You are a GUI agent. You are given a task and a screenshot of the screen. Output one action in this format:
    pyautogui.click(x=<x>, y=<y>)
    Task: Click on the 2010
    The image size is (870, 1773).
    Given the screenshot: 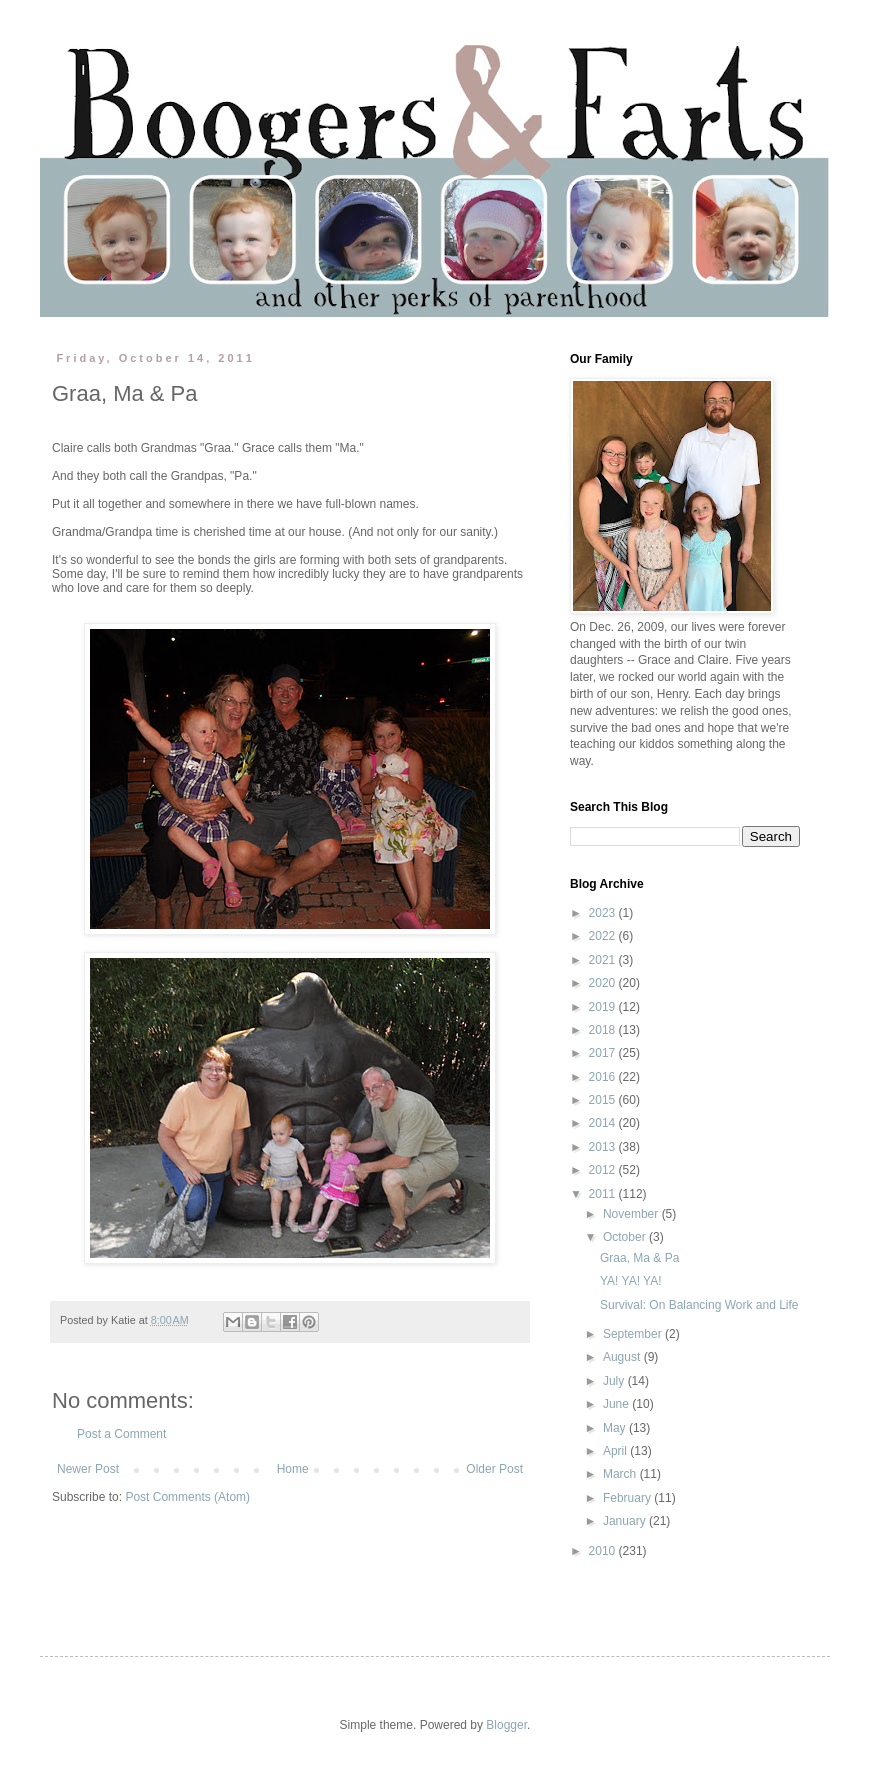 What is the action you would take?
    pyautogui.click(x=604, y=1551)
    